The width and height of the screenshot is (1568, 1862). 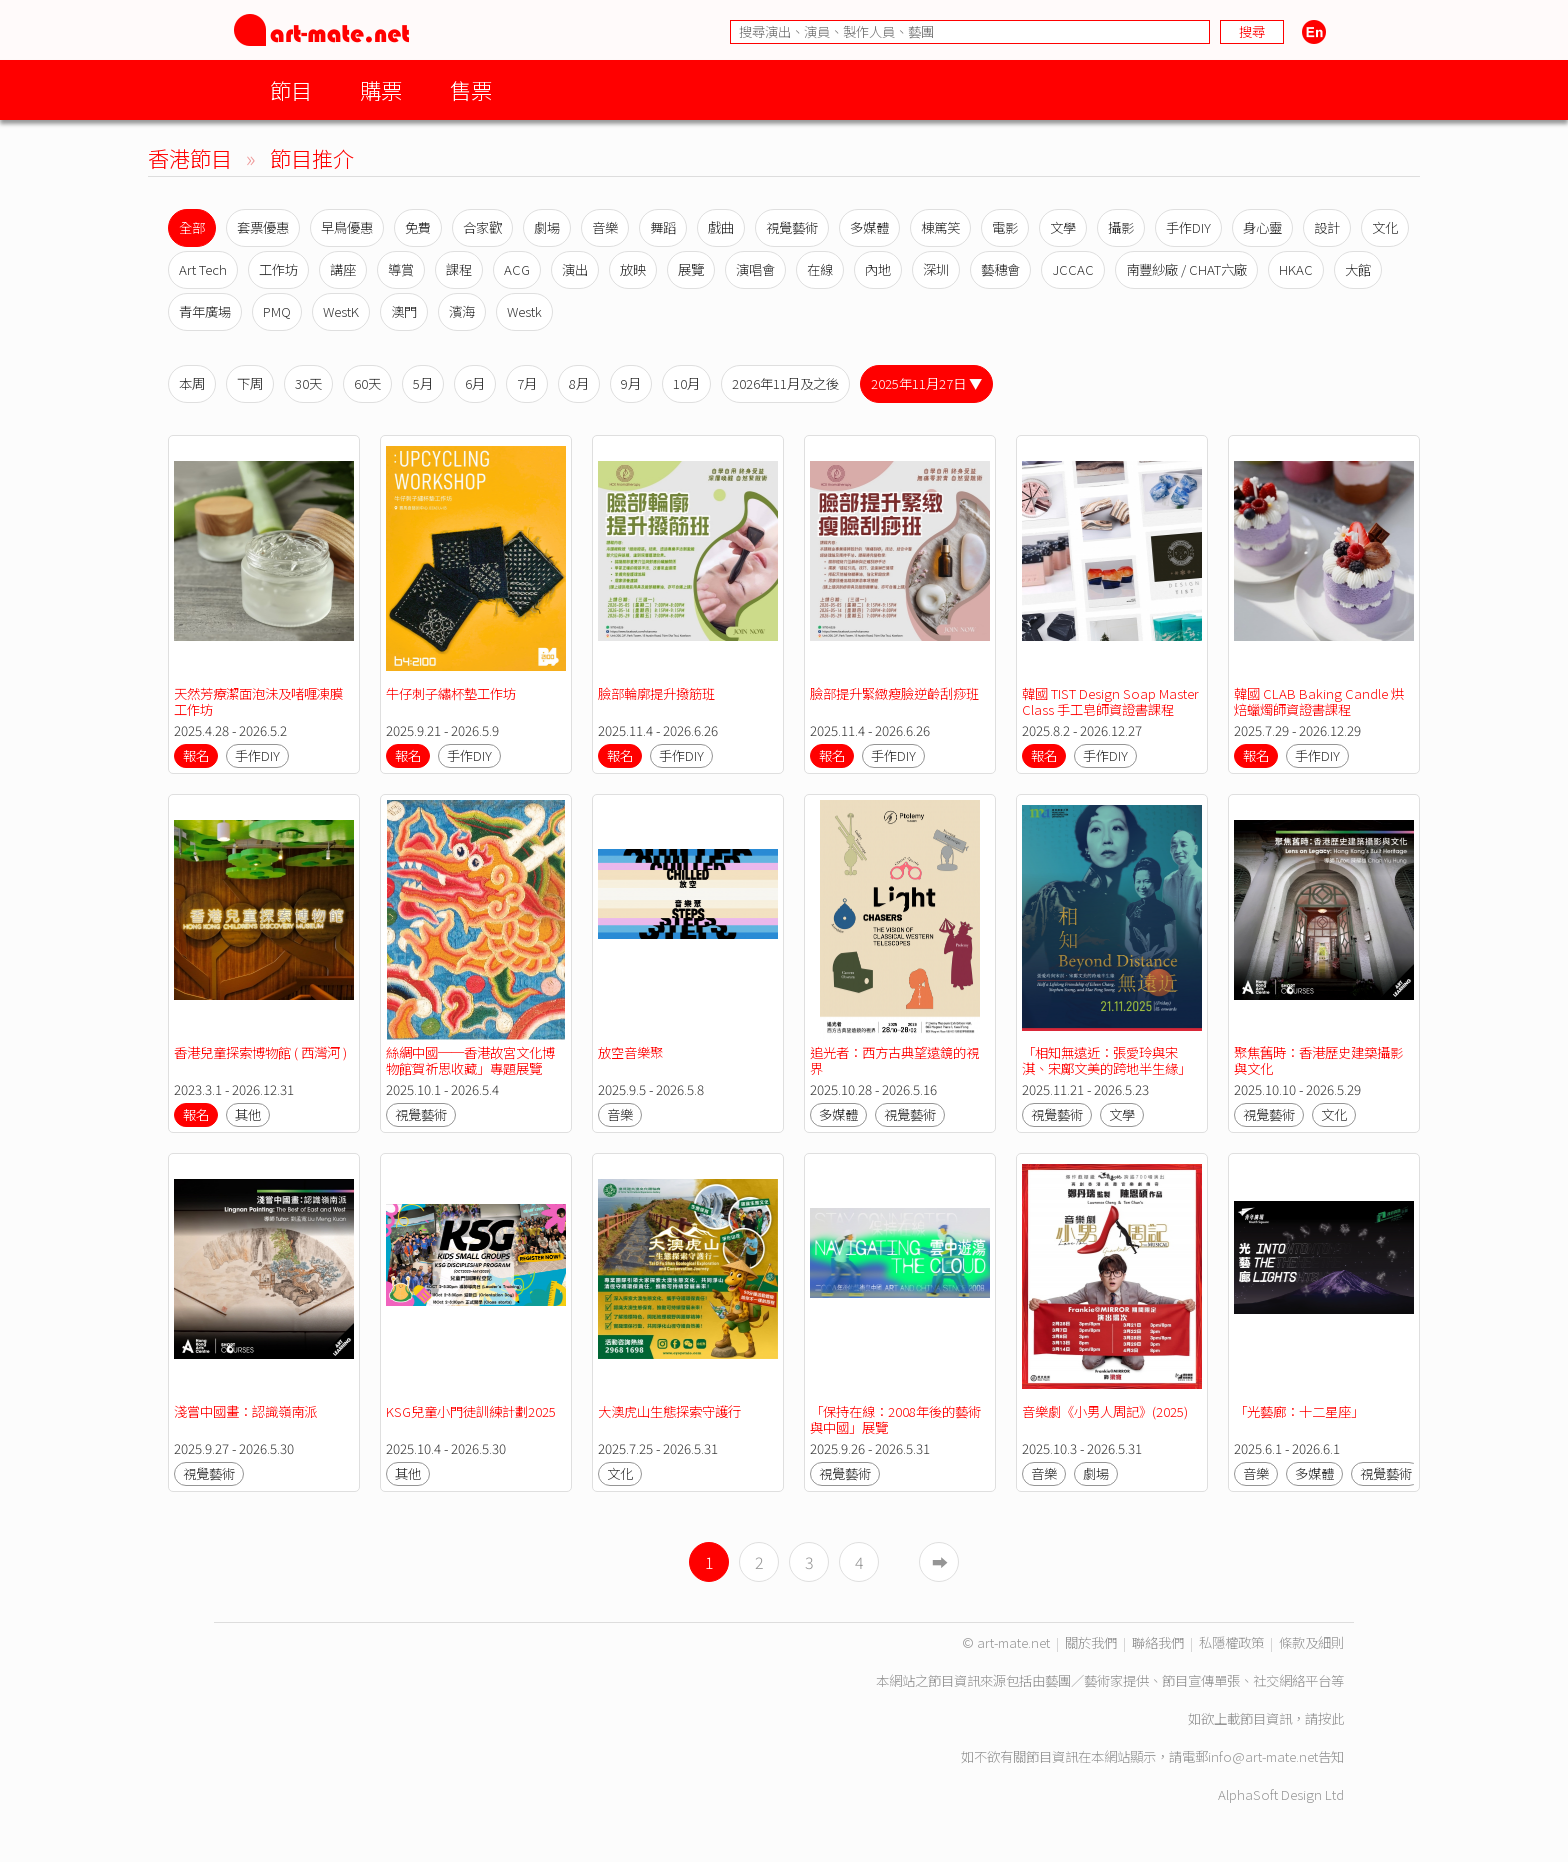 What do you see at coordinates (691, 269) in the screenshot?
I see `展覽` at bounding box center [691, 269].